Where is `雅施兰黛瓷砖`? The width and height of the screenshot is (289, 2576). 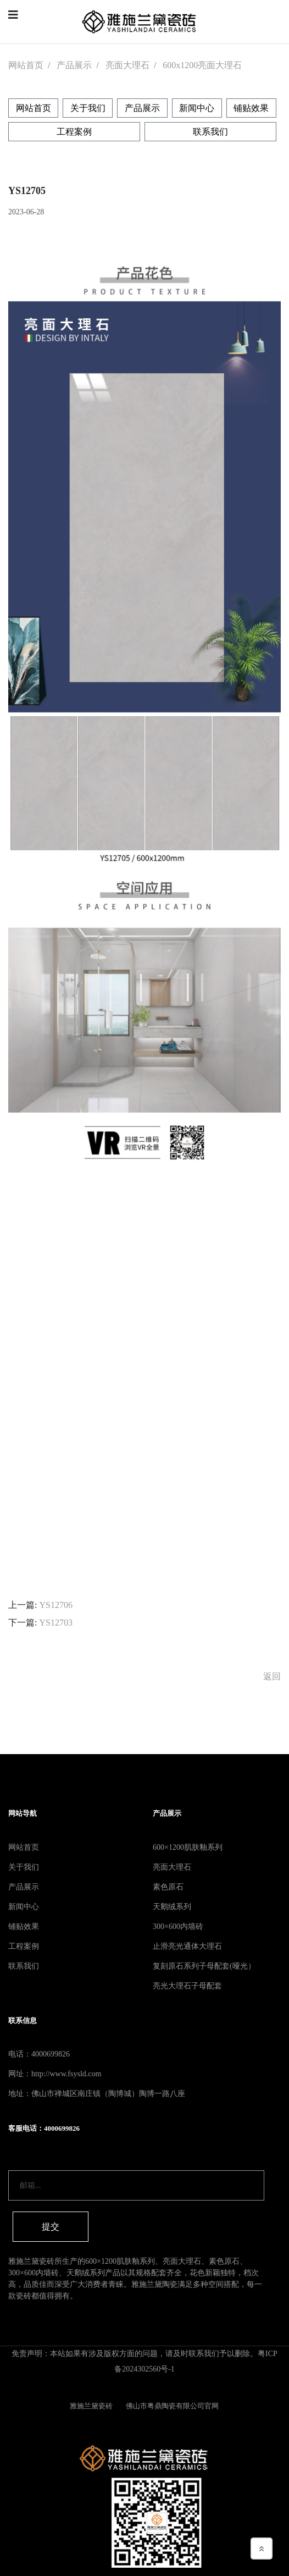
雅施兰黛瓷砖 is located at coordinates (91, 2406).